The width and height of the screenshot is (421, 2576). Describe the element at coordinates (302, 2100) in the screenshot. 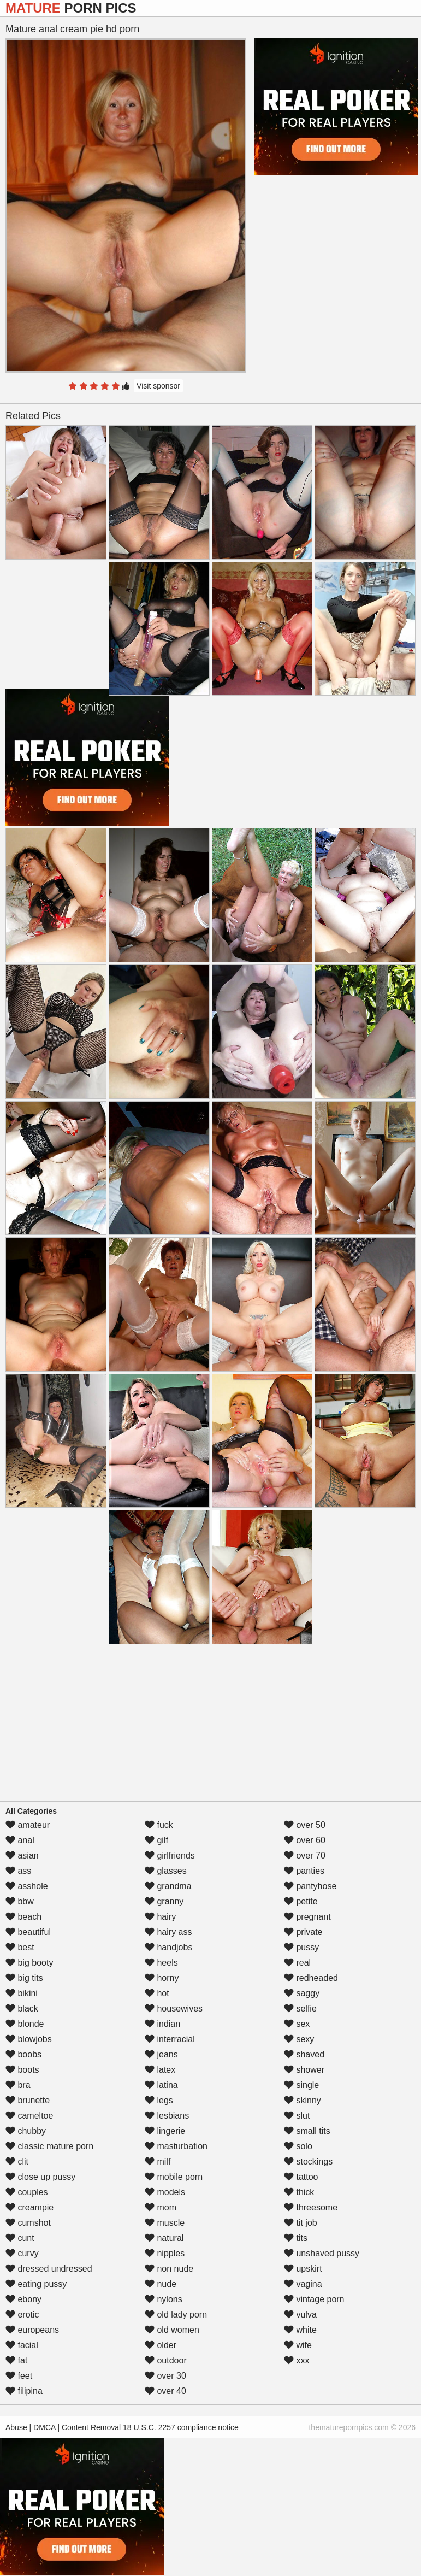

I see `skinny` at that location.